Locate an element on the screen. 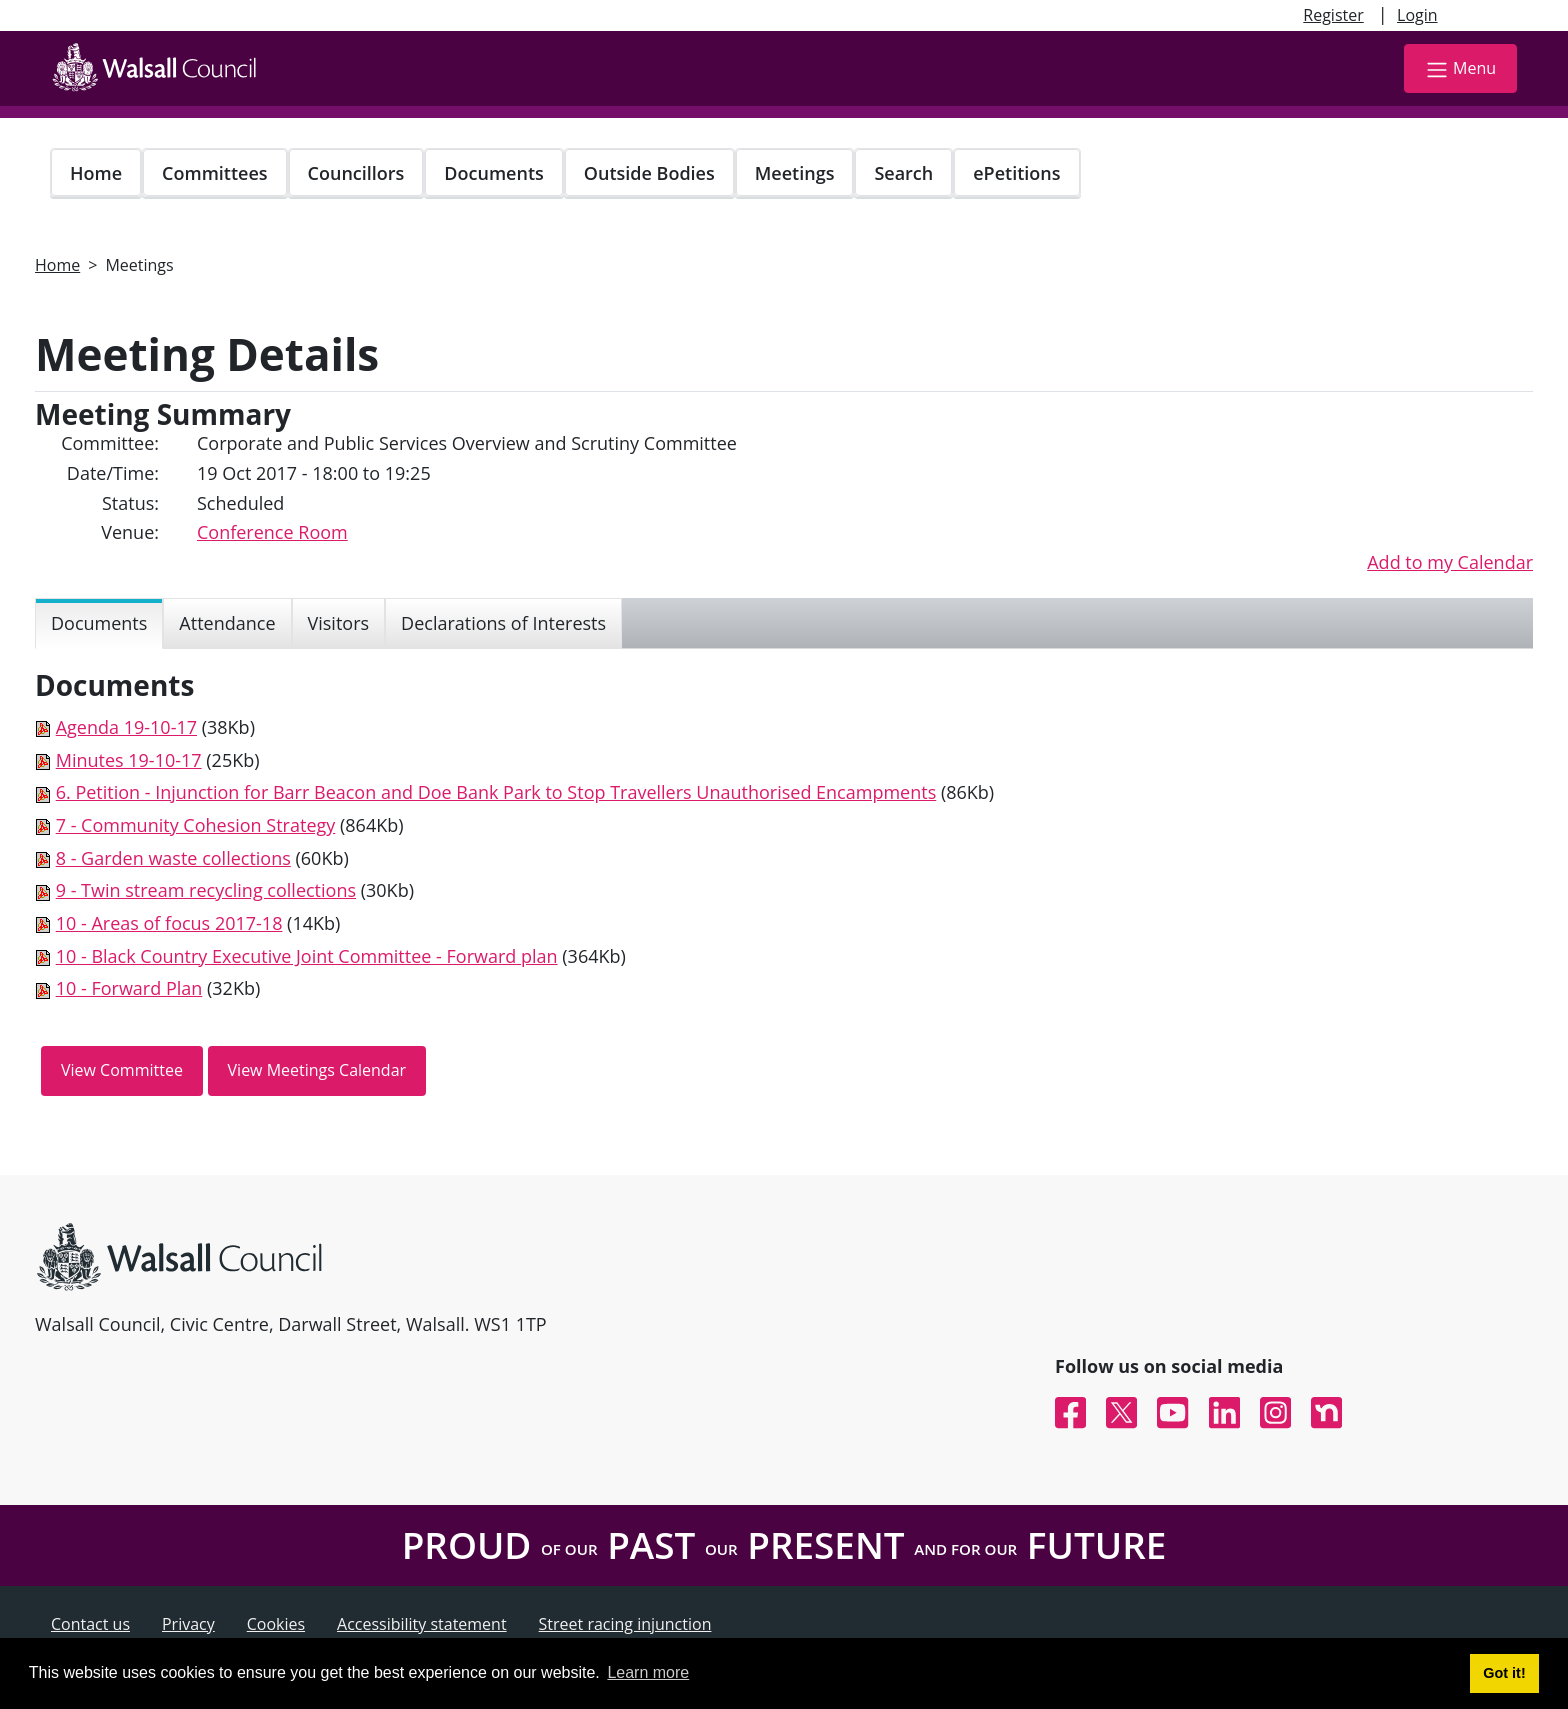 The width and height of the screenshot is (1568, 1709). Register is located at coordinates (1333, 15).